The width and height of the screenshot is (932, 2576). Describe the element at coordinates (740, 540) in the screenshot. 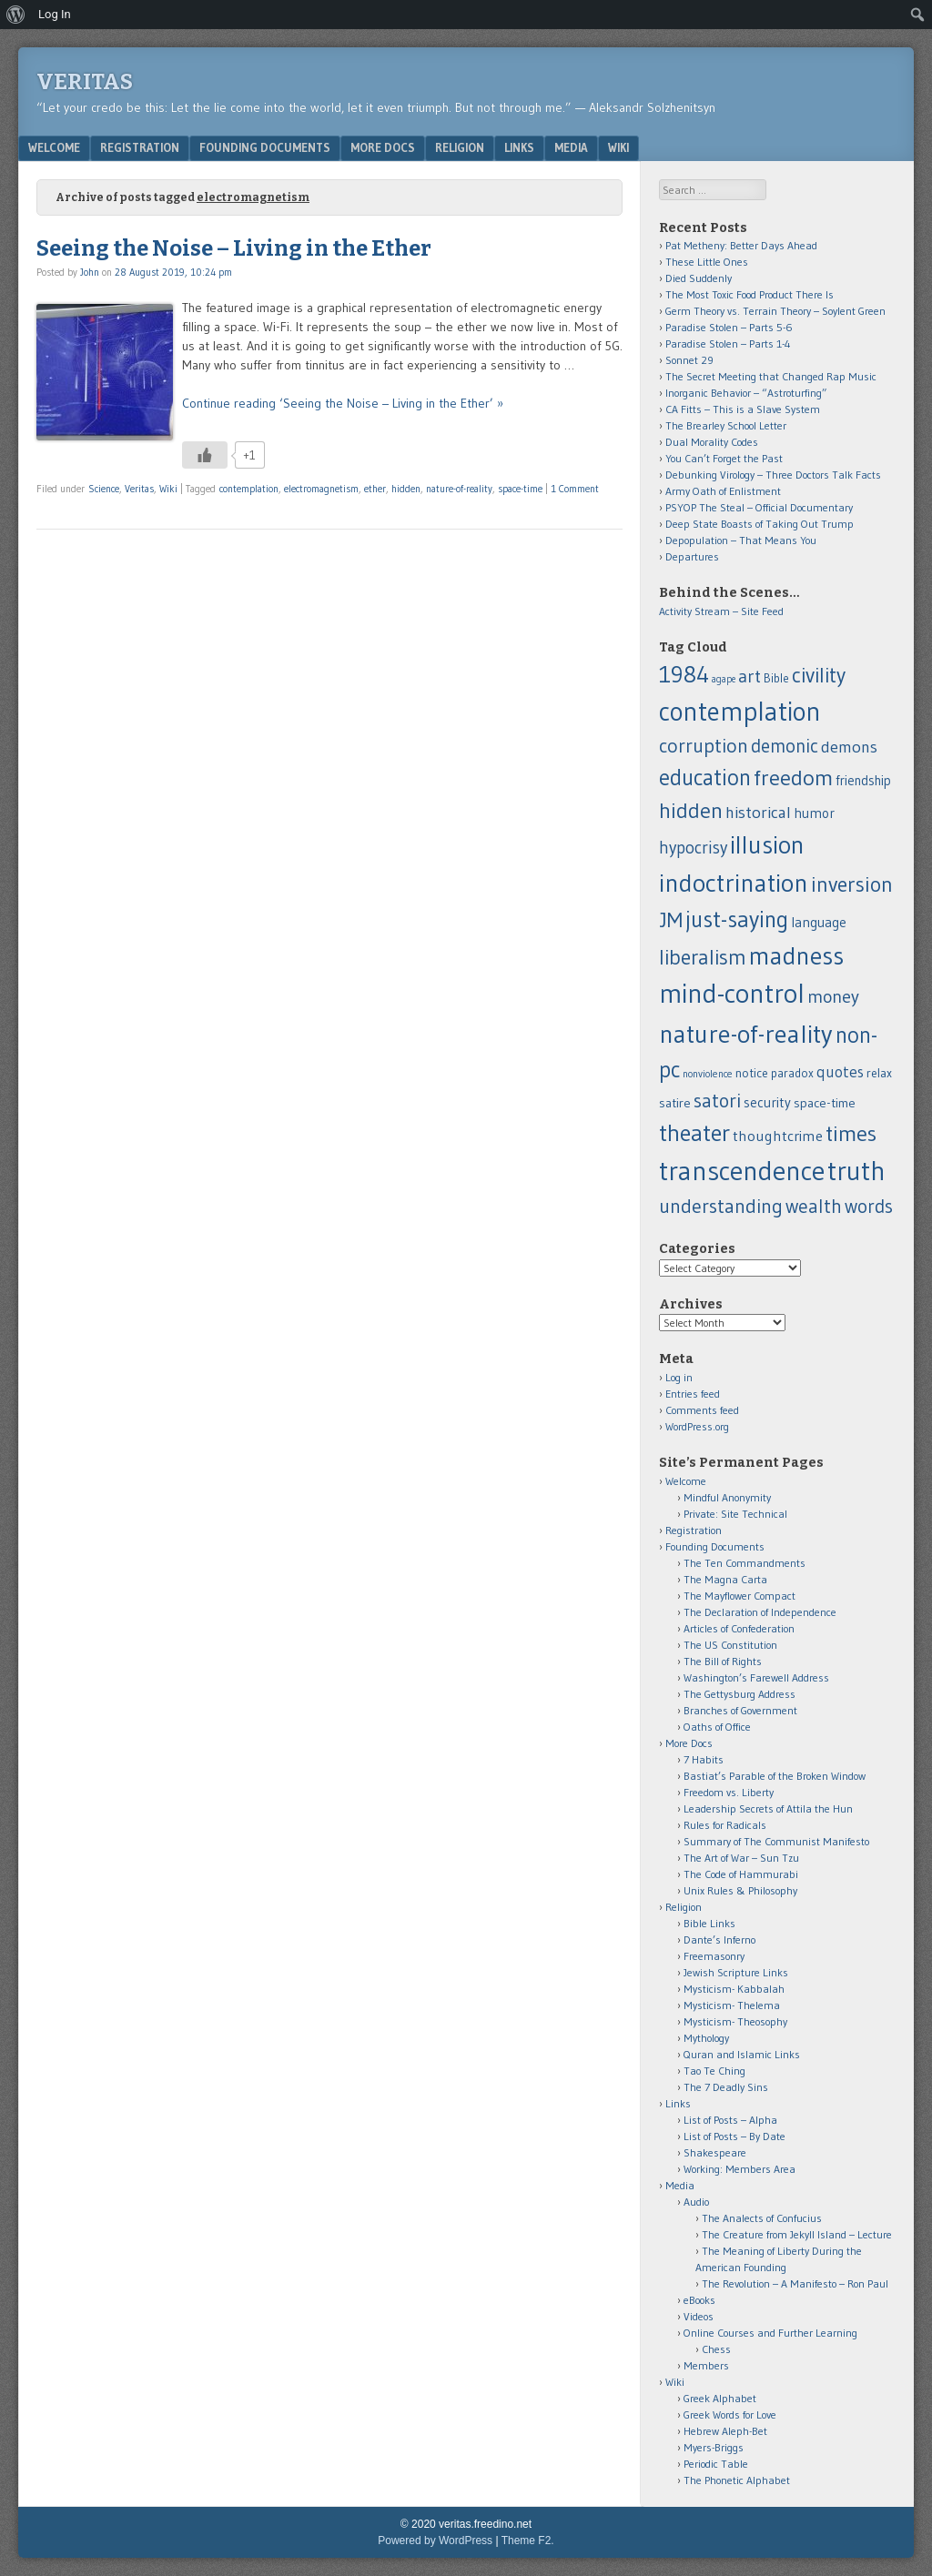

I see `Depopulation – That Means You` at that location.